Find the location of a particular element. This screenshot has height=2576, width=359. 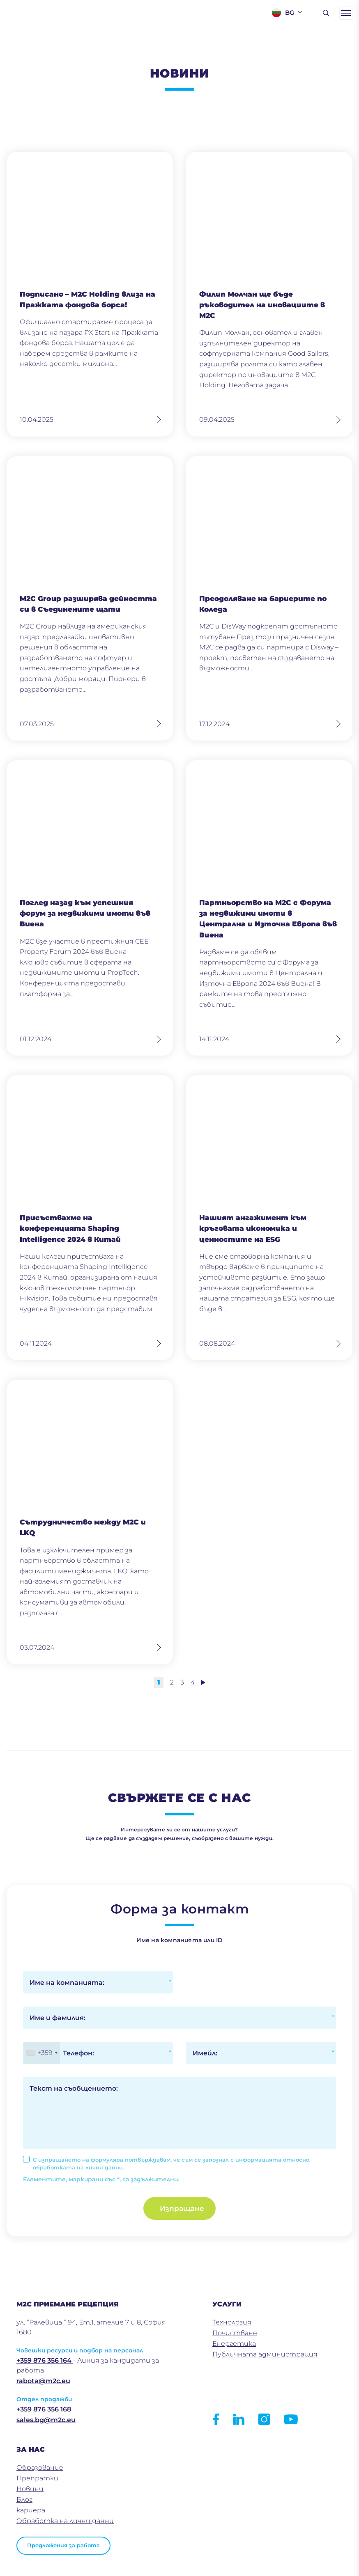

Име и фамилия: is located at coordinates (57, 2018).